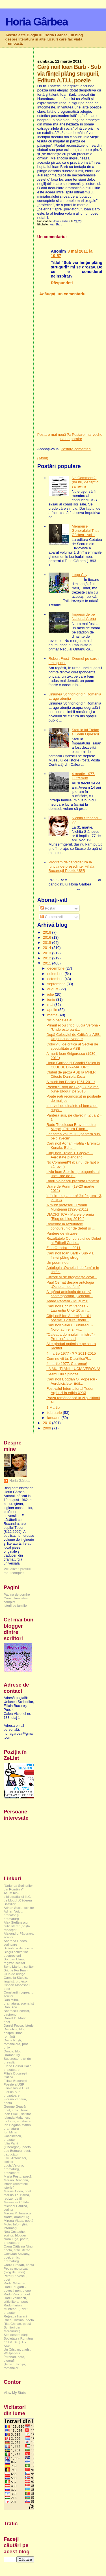 The height and width of the screenshot is (2576, 106). What do you see at coordinates (47, 963) in the screenshot?
I see `2011` at bounding box center [47, 963].